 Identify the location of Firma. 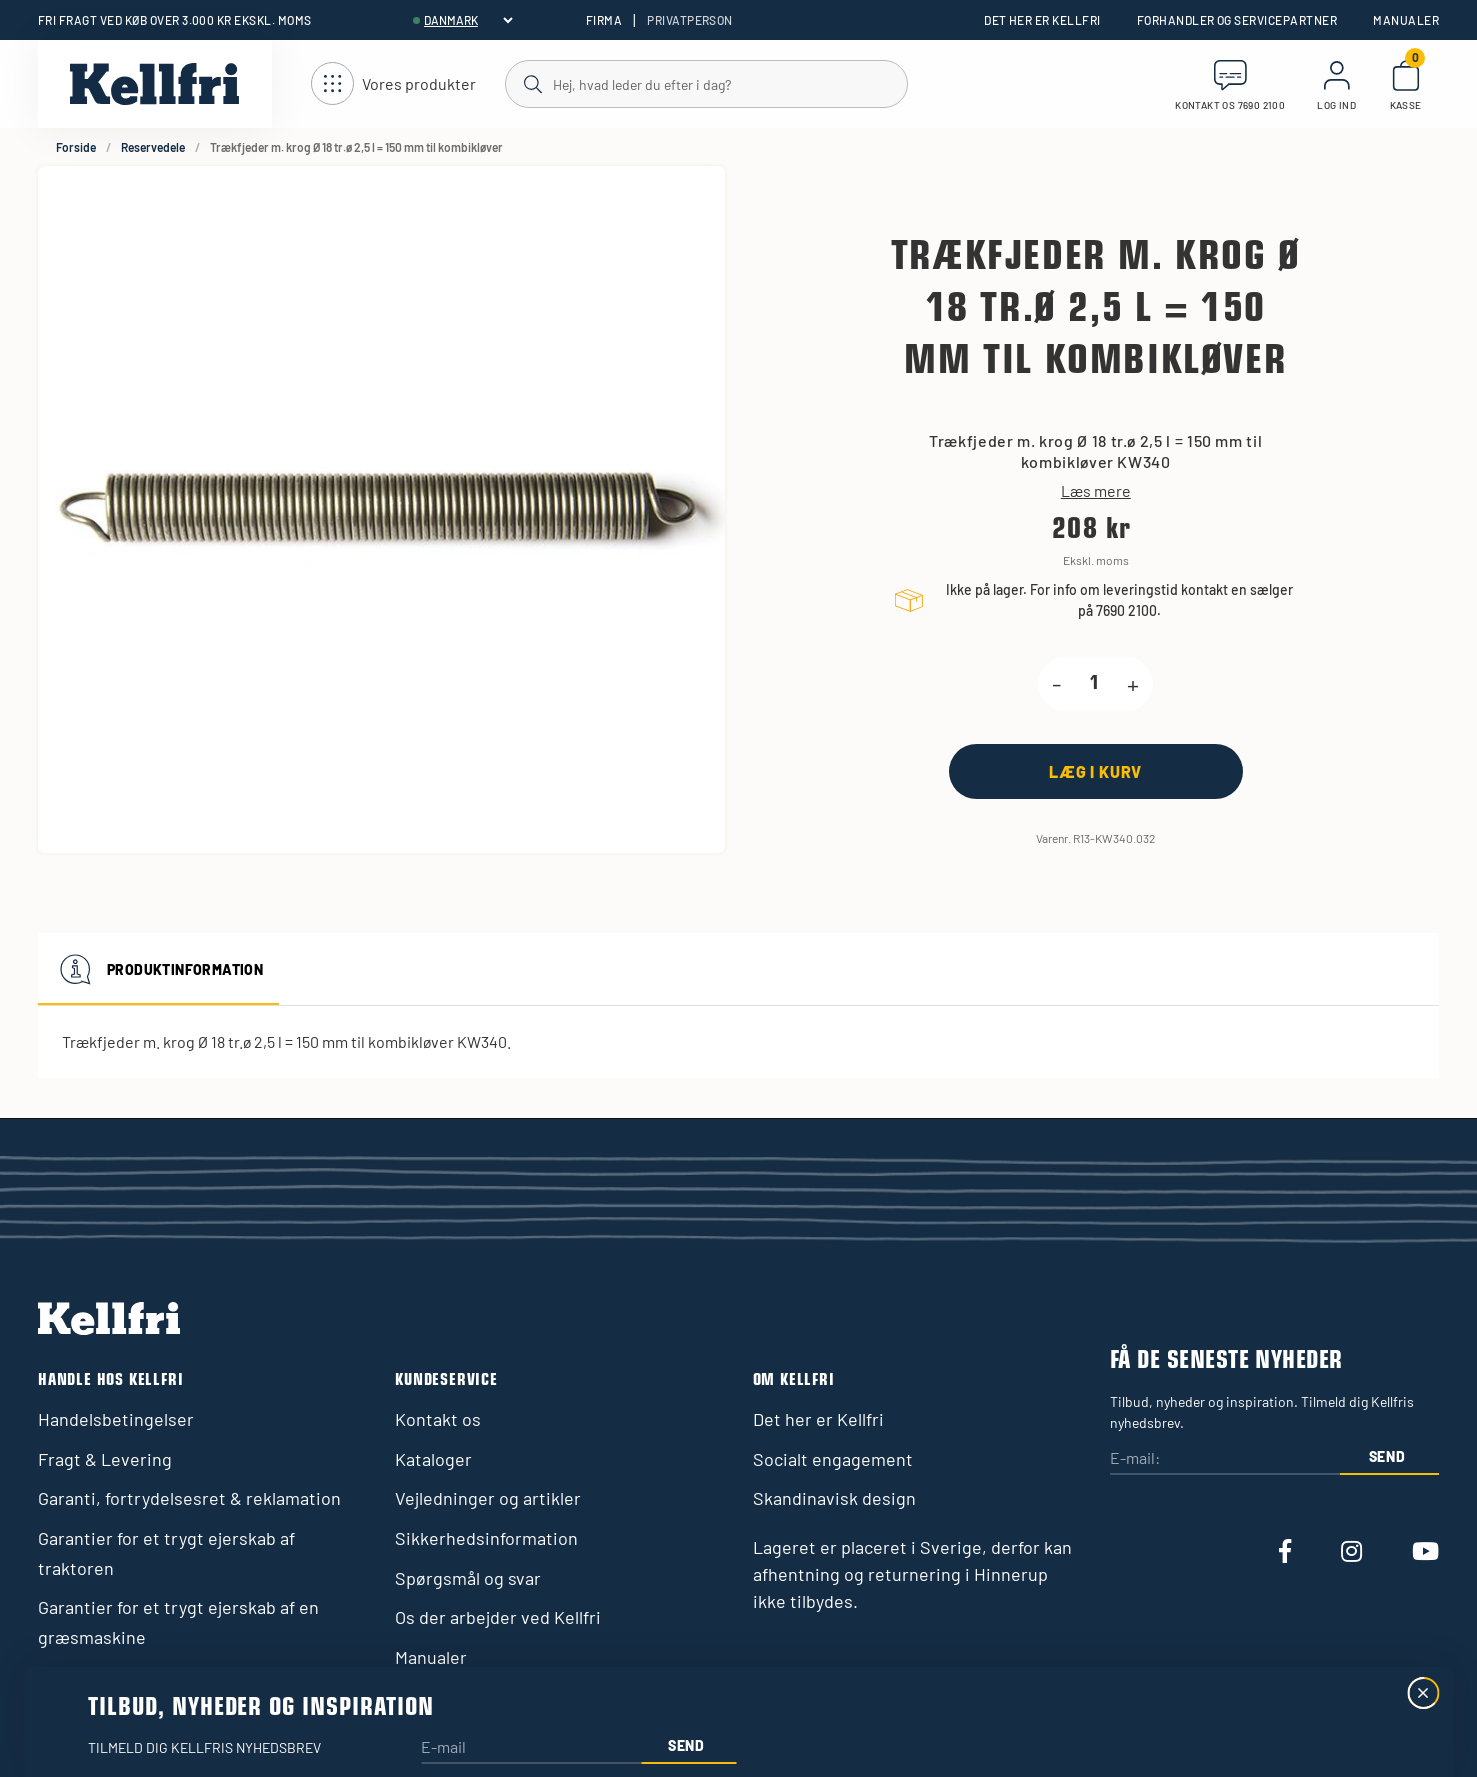
(604, 20).